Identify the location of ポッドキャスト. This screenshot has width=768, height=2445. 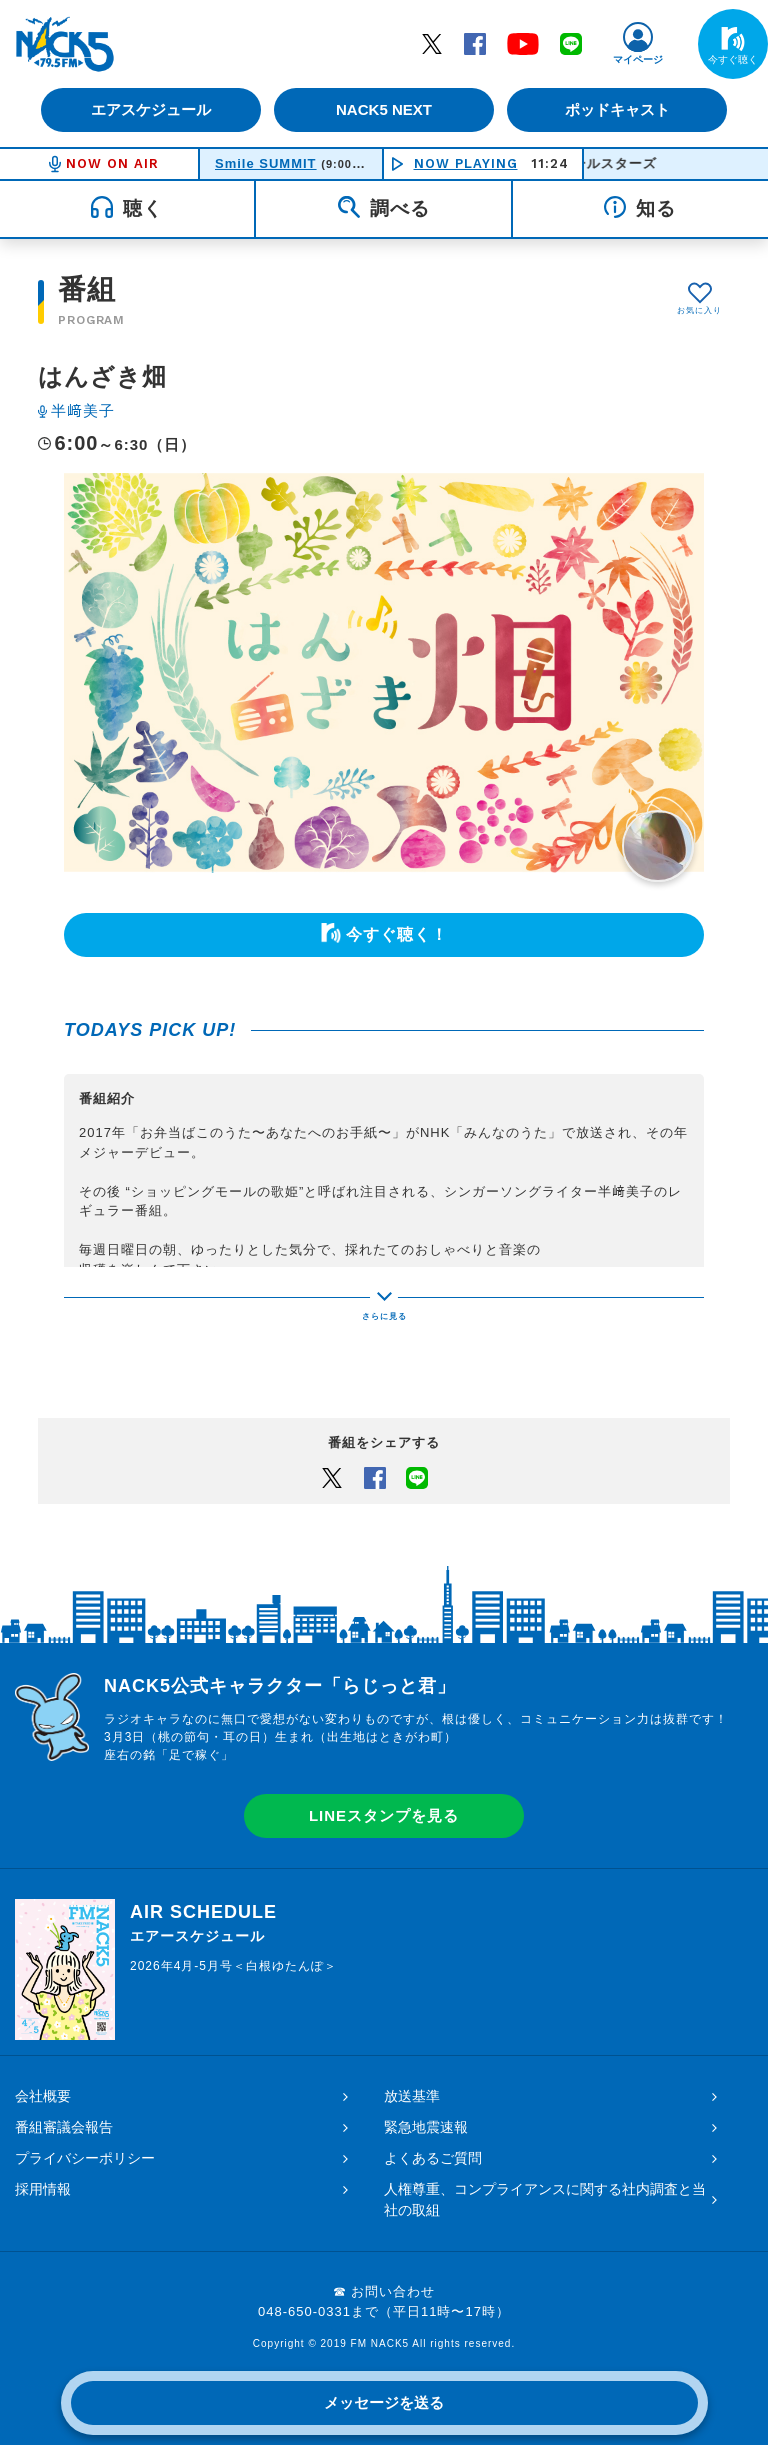
(619, 109).